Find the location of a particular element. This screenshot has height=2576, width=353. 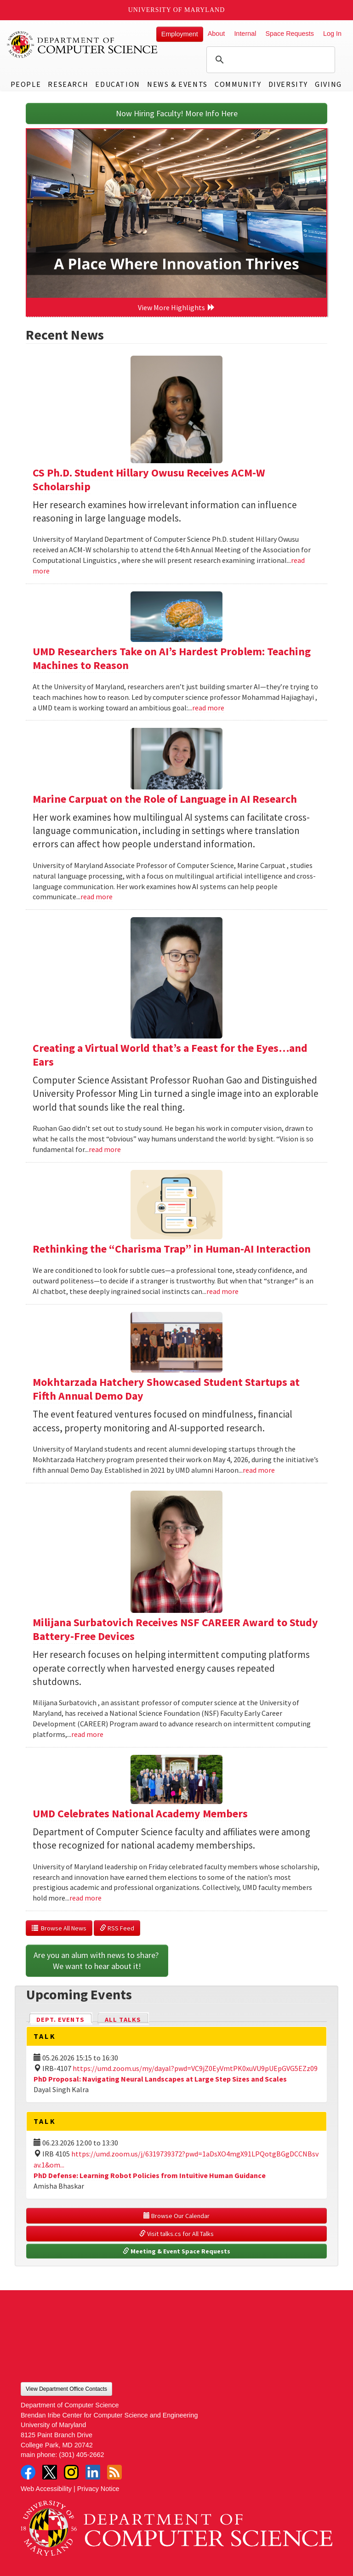

Dept. Events is located at coordinates (64, 2019).